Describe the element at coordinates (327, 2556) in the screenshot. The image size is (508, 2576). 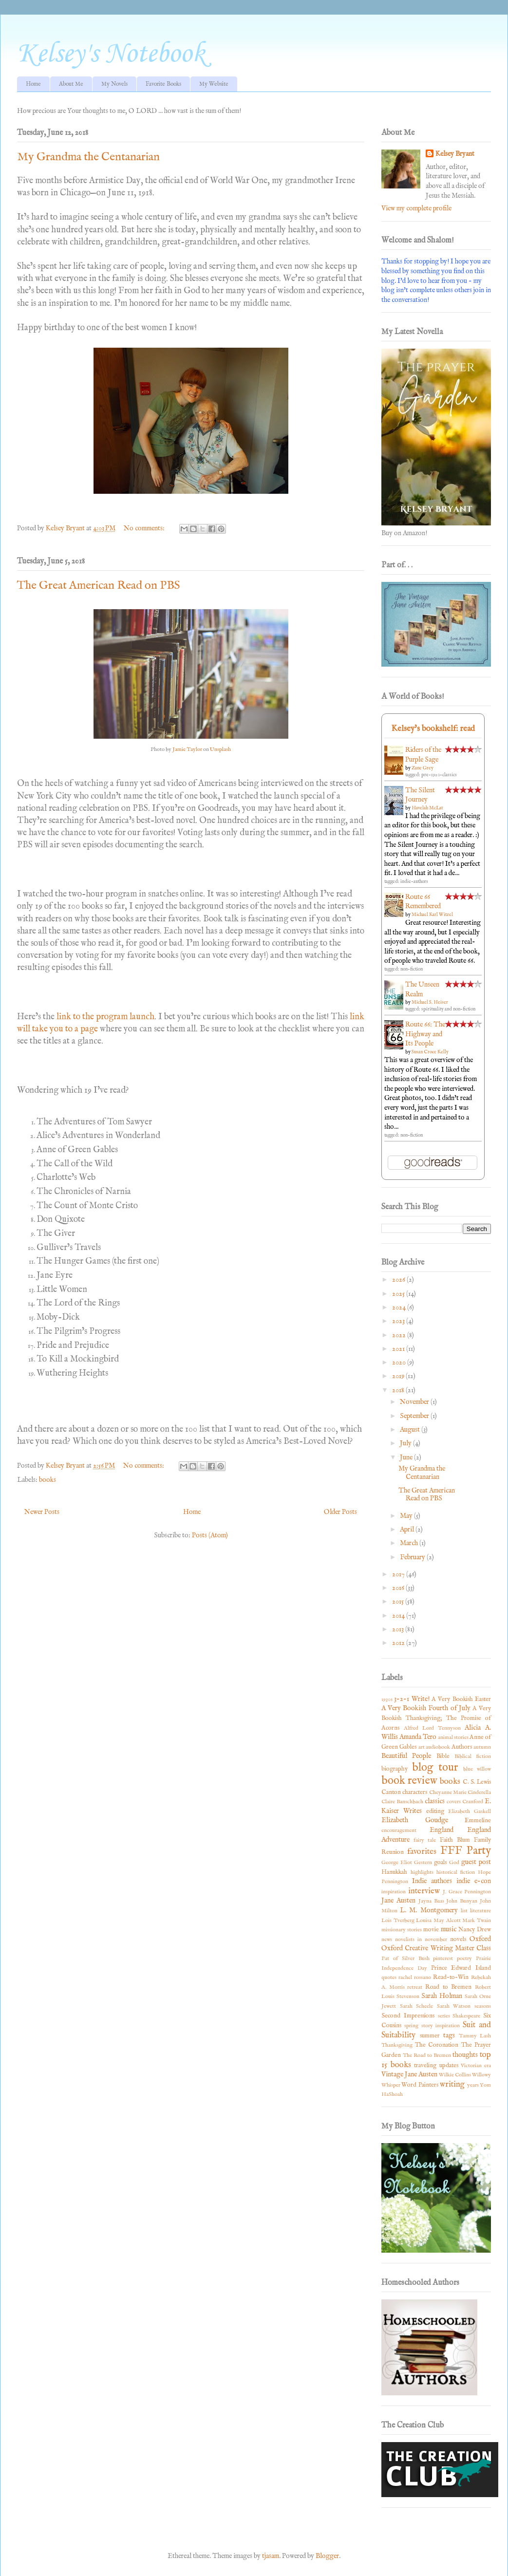
I see `Blogger` at that location.